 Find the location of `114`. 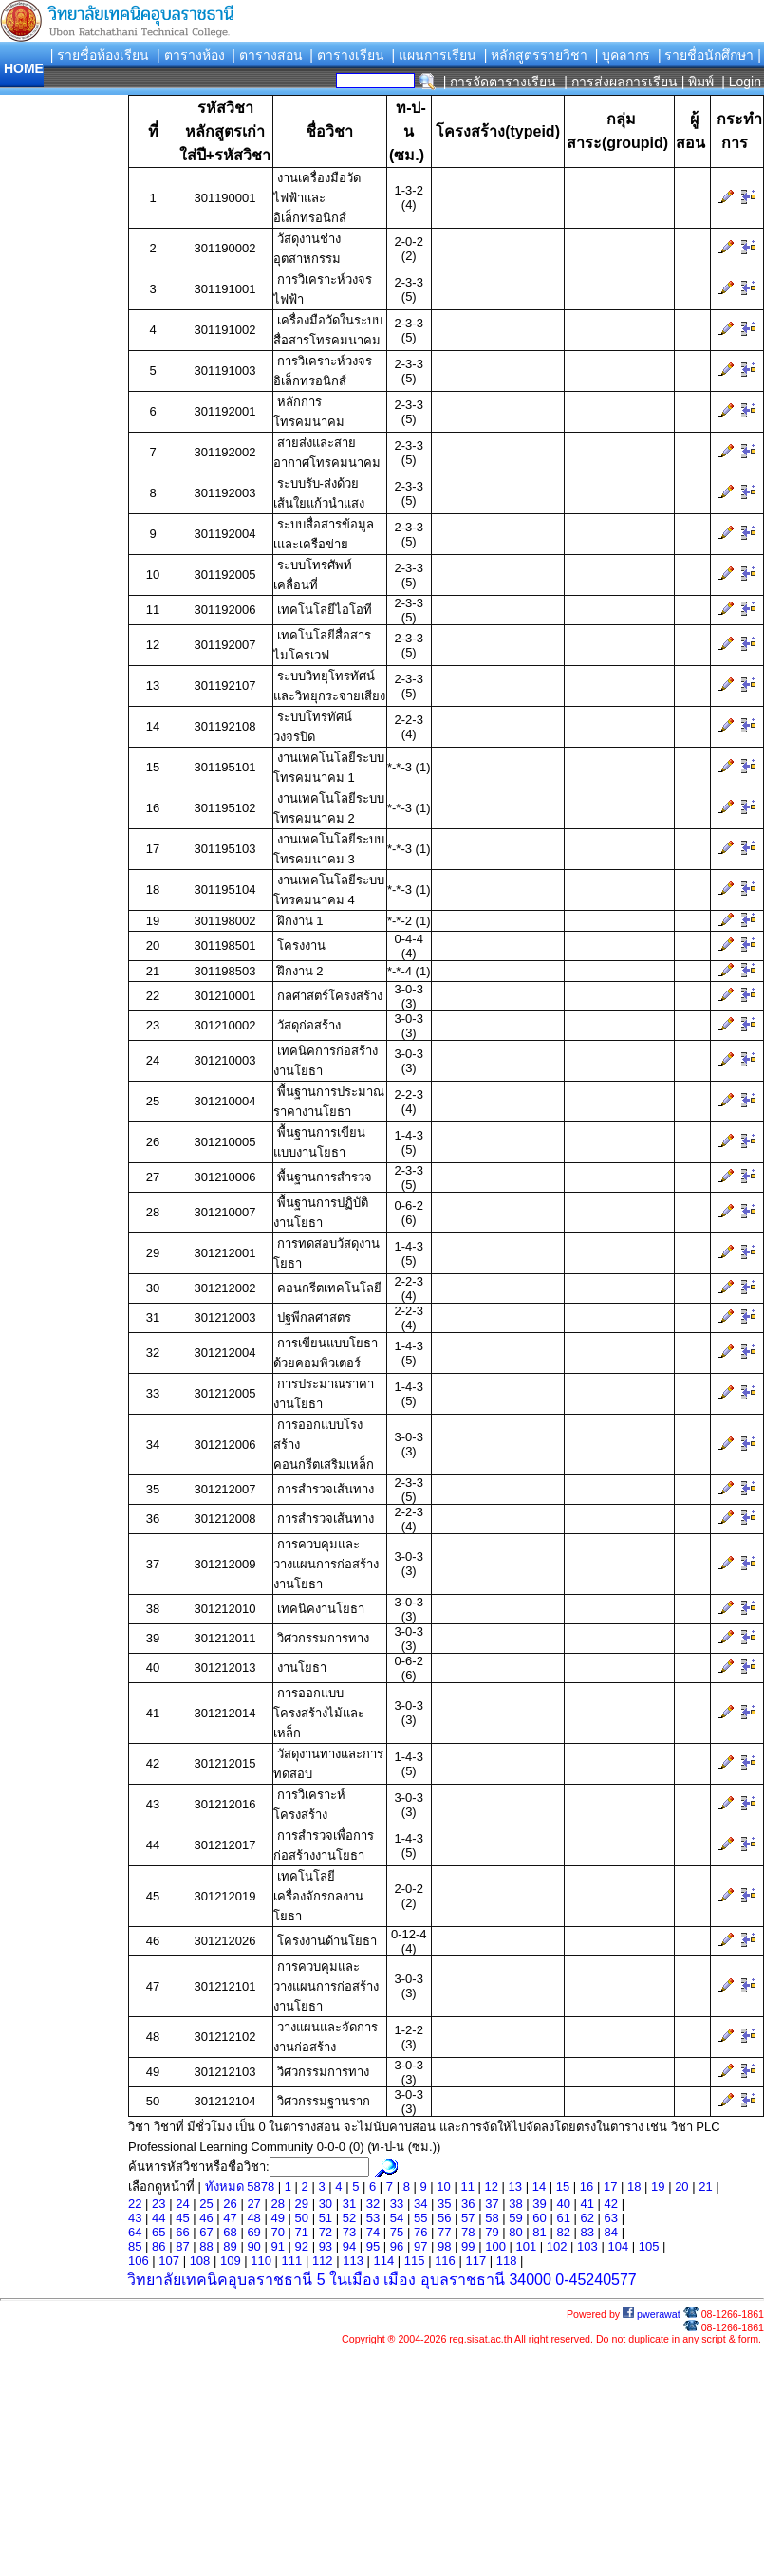

114 is located at coordinates (384, 2260).